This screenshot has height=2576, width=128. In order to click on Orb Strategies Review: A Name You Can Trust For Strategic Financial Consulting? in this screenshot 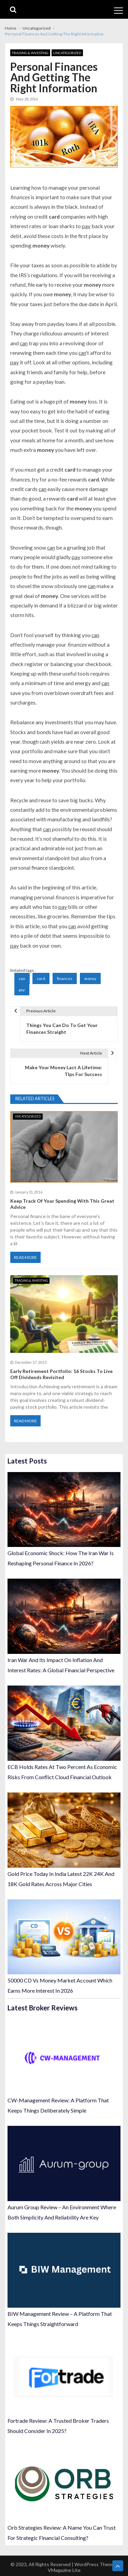, I will do `click(62, 2532)`.